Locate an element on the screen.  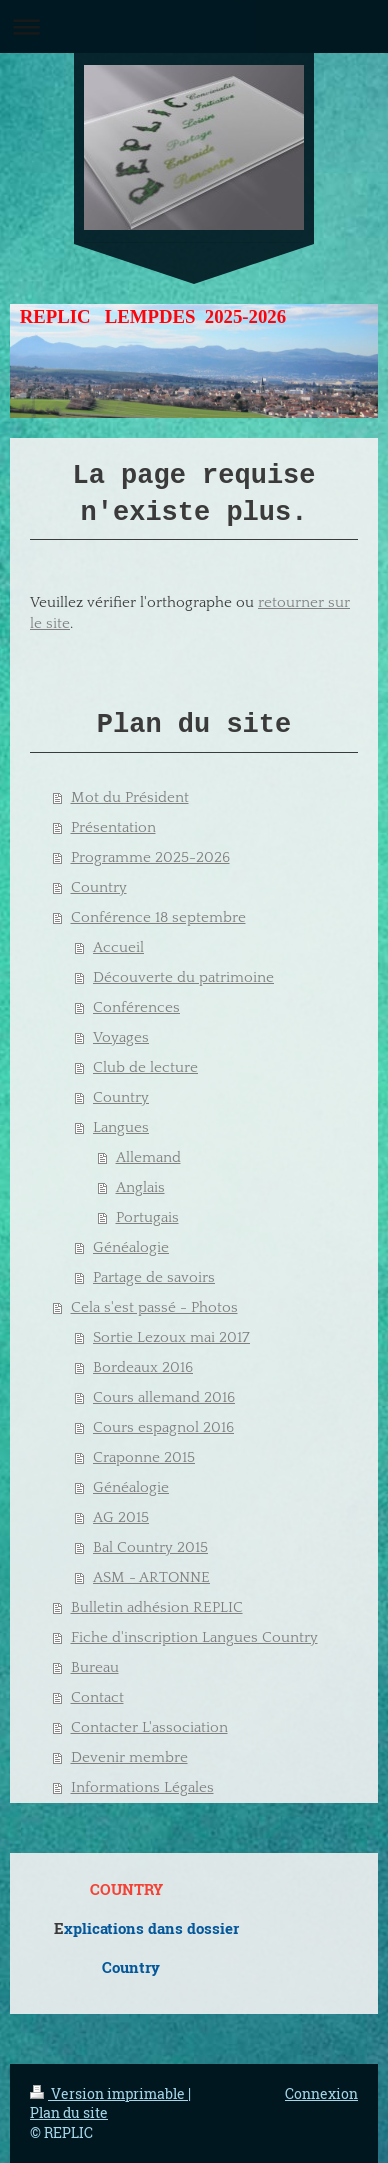
Connexion is located at coordinates (321, 2093).